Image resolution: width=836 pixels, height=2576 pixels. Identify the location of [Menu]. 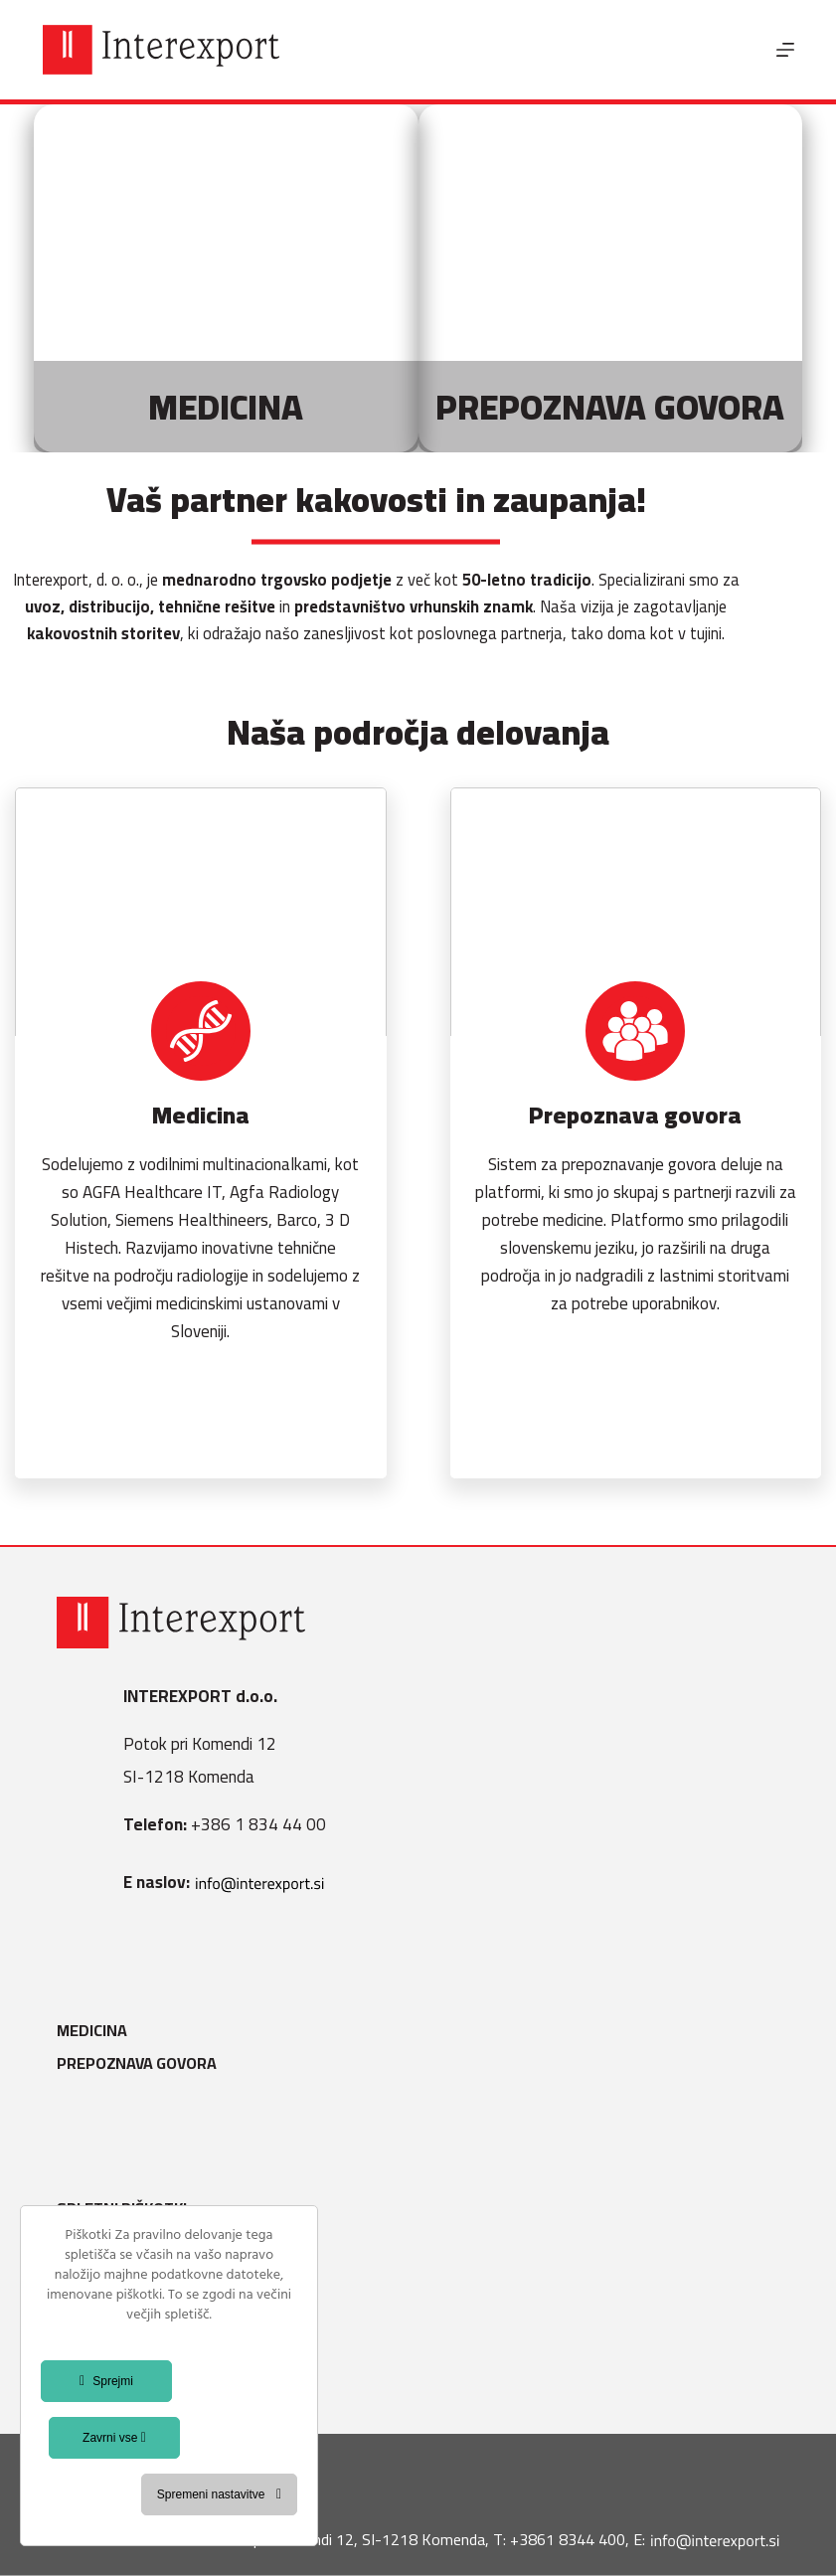
(785, 50).